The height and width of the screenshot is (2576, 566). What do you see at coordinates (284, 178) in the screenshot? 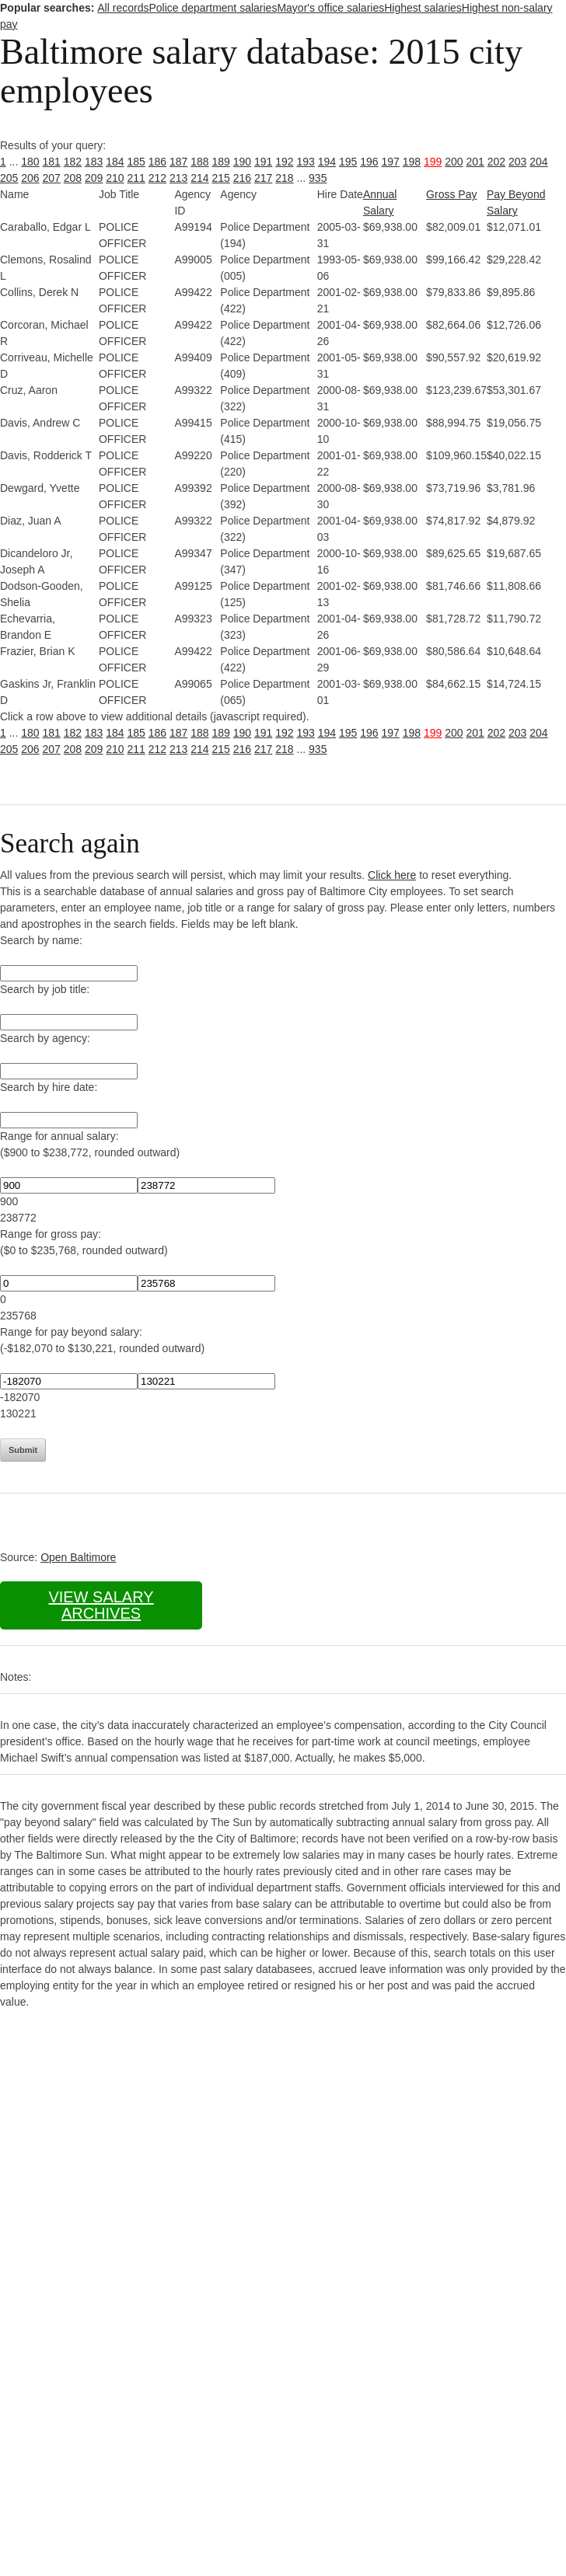
I see `218` at bounding box center [284, 178].